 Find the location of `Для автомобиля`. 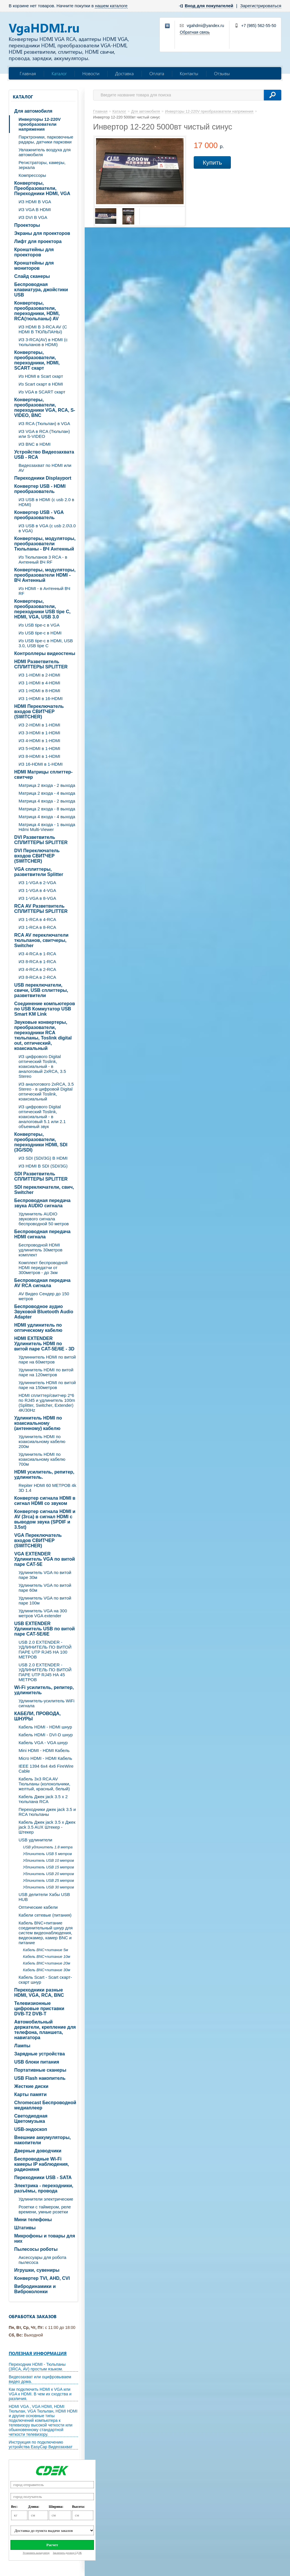

Для автомобиля is located at coordinates (33, 111).